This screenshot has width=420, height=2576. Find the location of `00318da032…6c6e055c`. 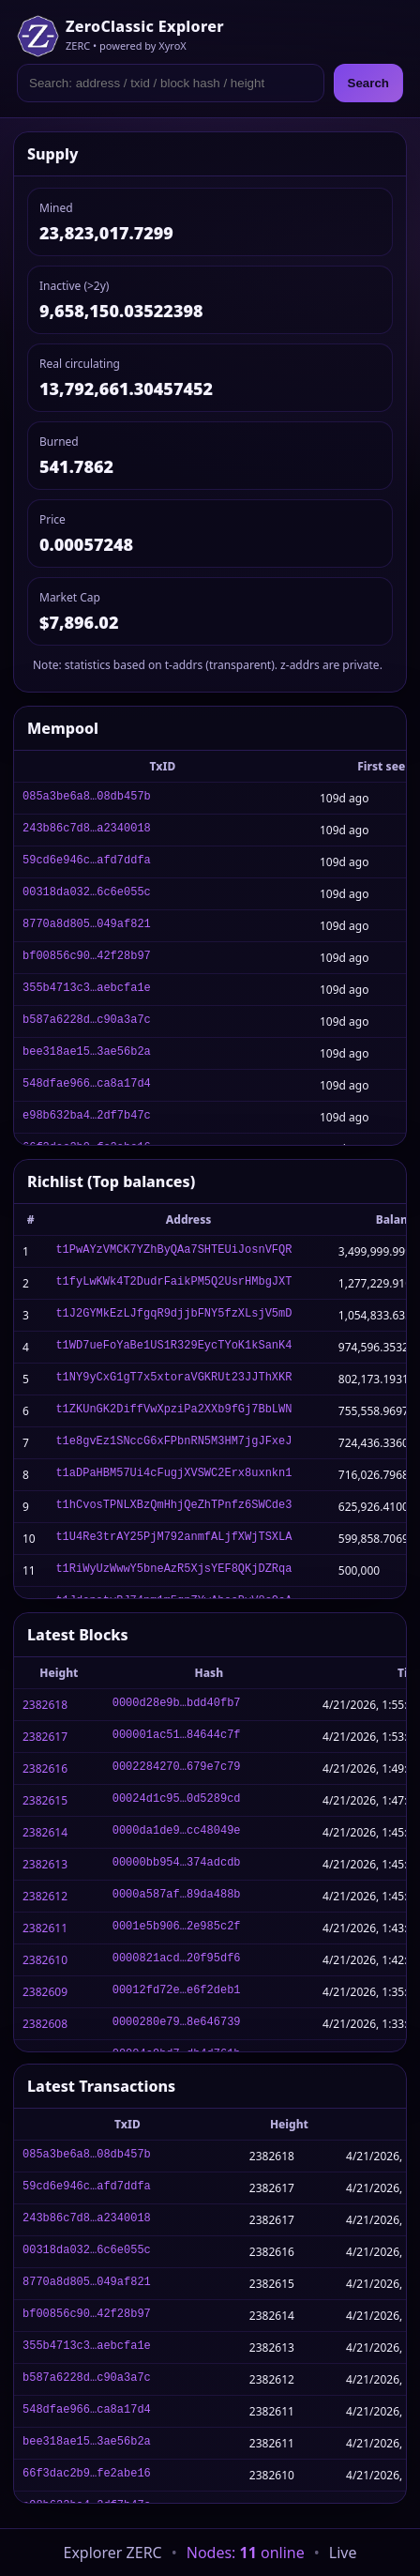

00318da032…6c6e055c is located at coordinates (86, 894).